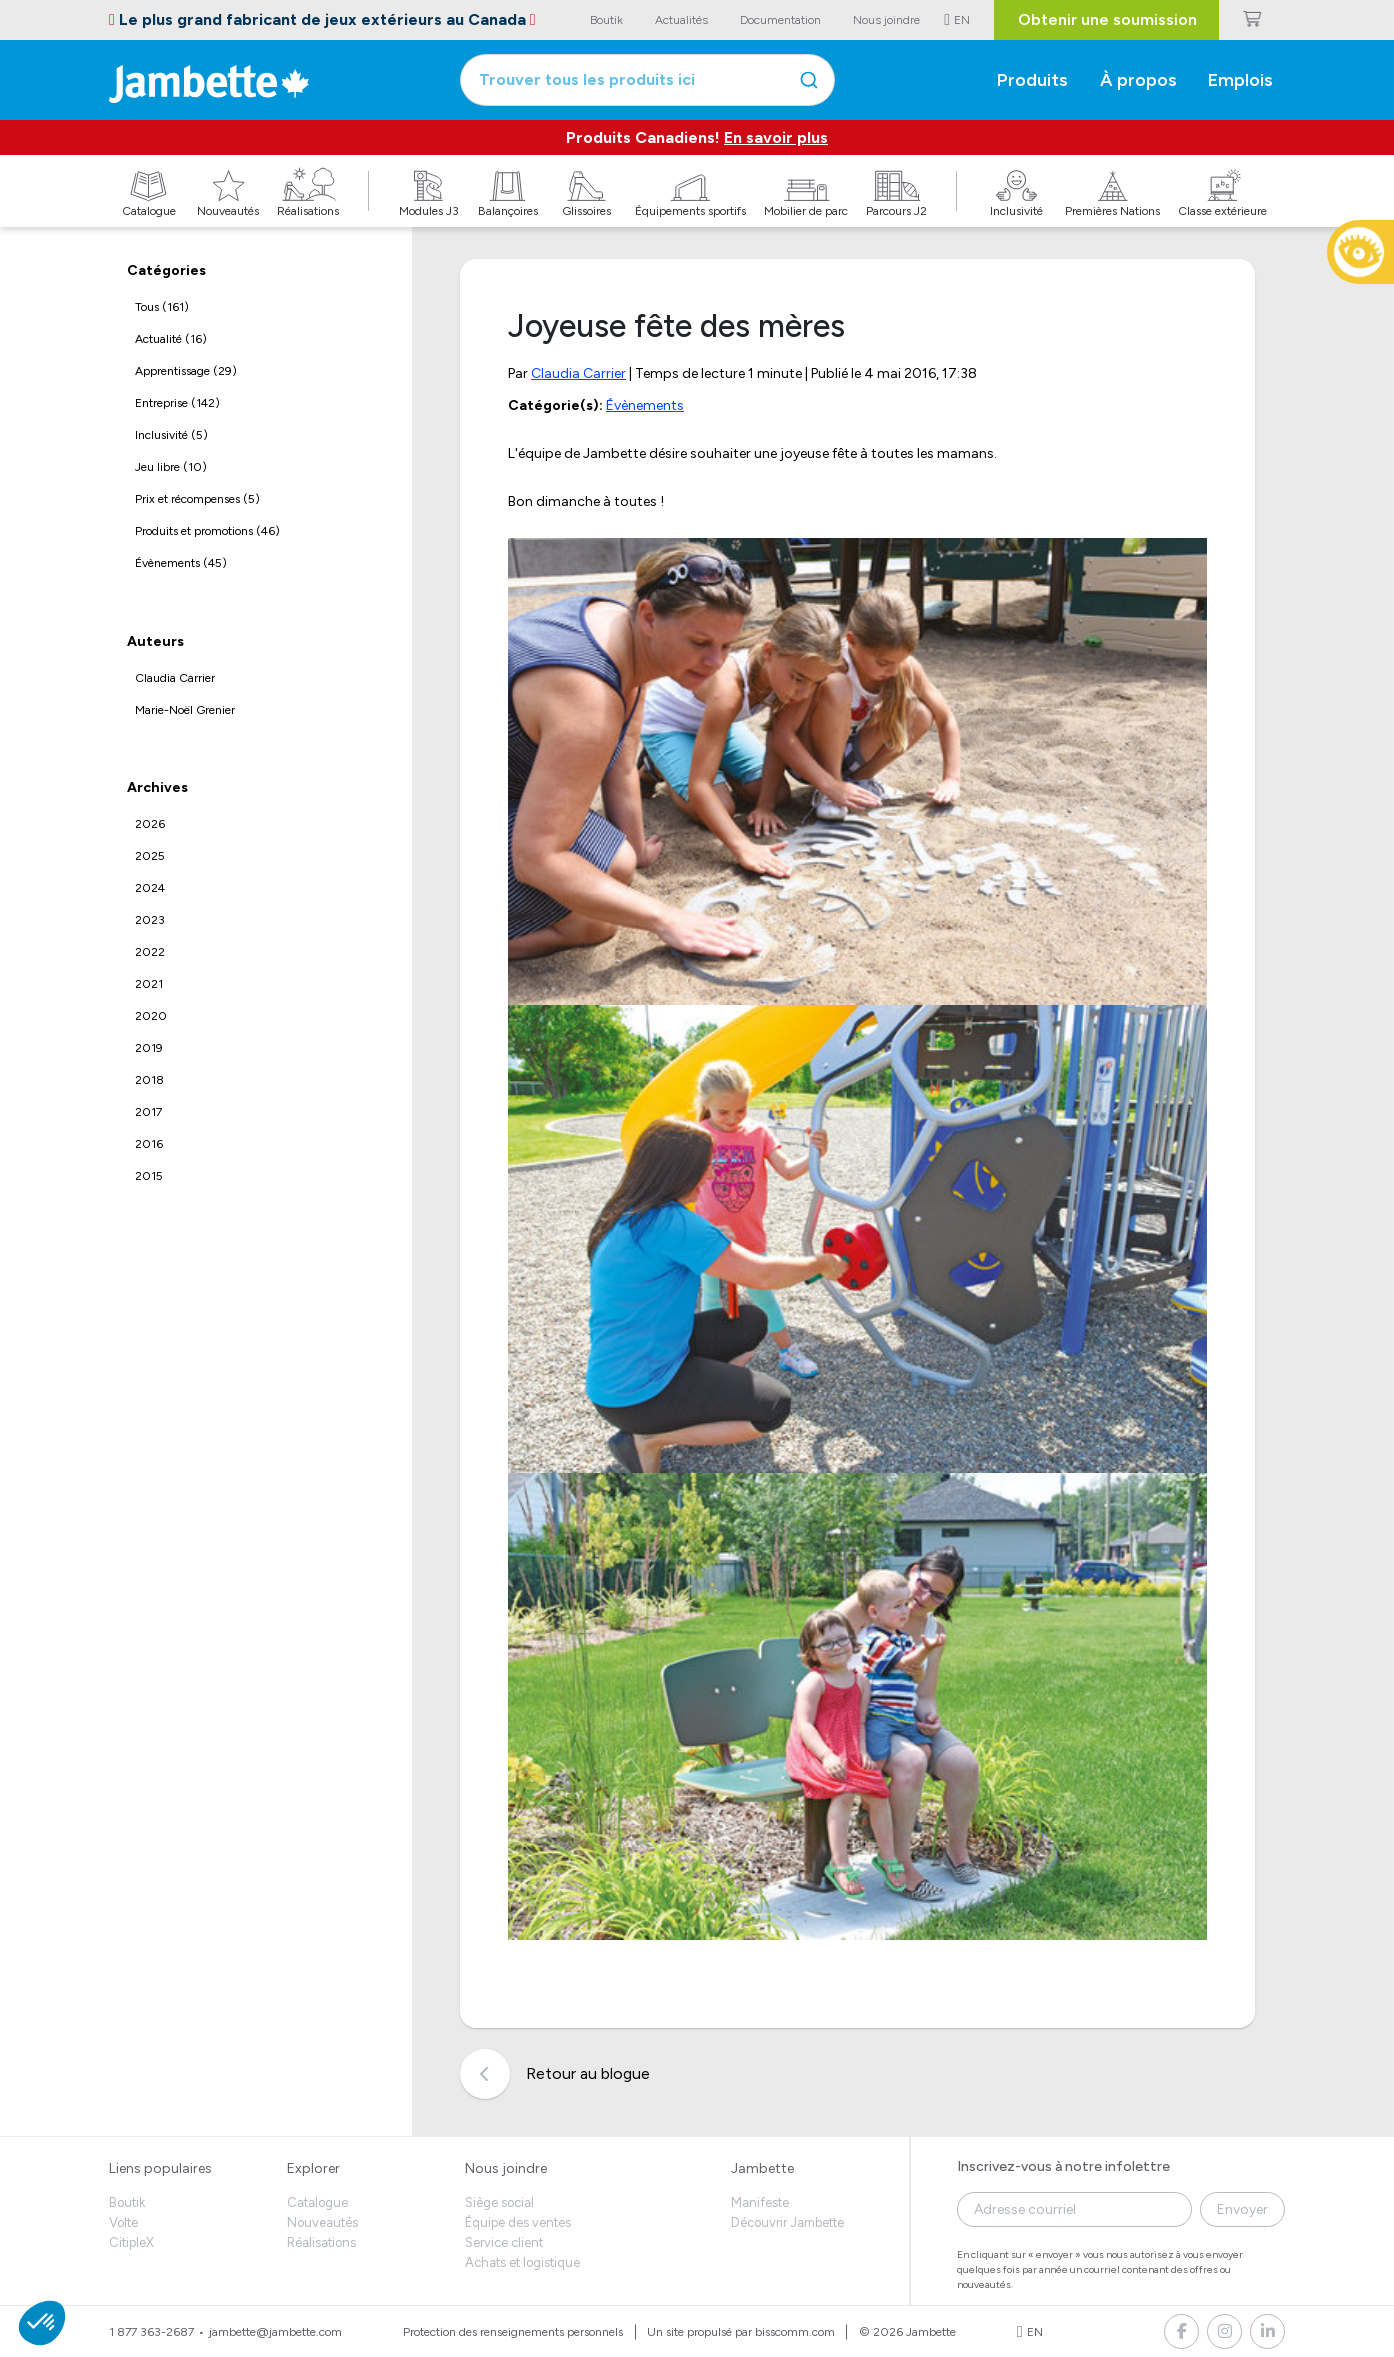 This screenshot has width=1394, height=2357. What do you see at coordinates (171, 435) in the screenshot?
I see `Inclusivité (5)` at bounding box center [171, 435].